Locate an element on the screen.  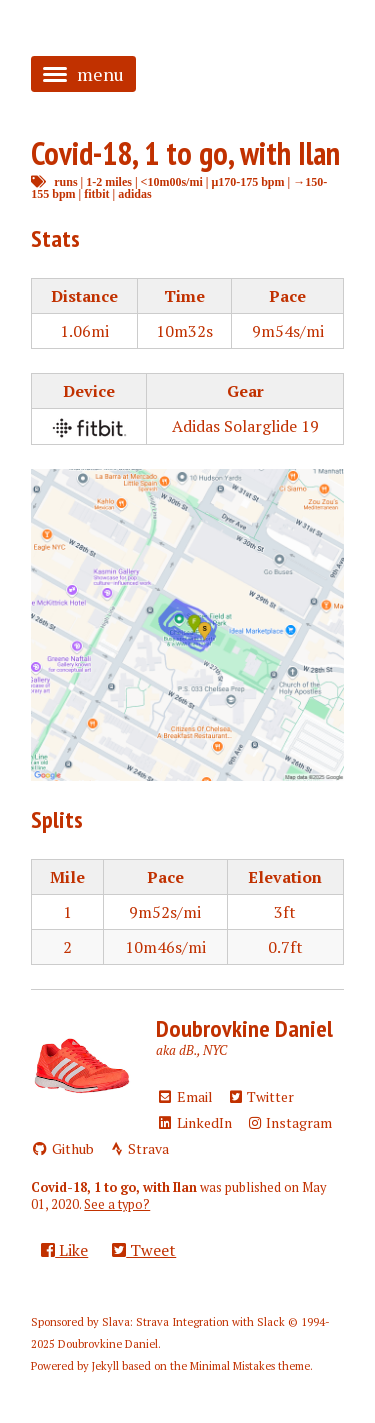
<10m00s/mi is located at coordinates (172, 181).